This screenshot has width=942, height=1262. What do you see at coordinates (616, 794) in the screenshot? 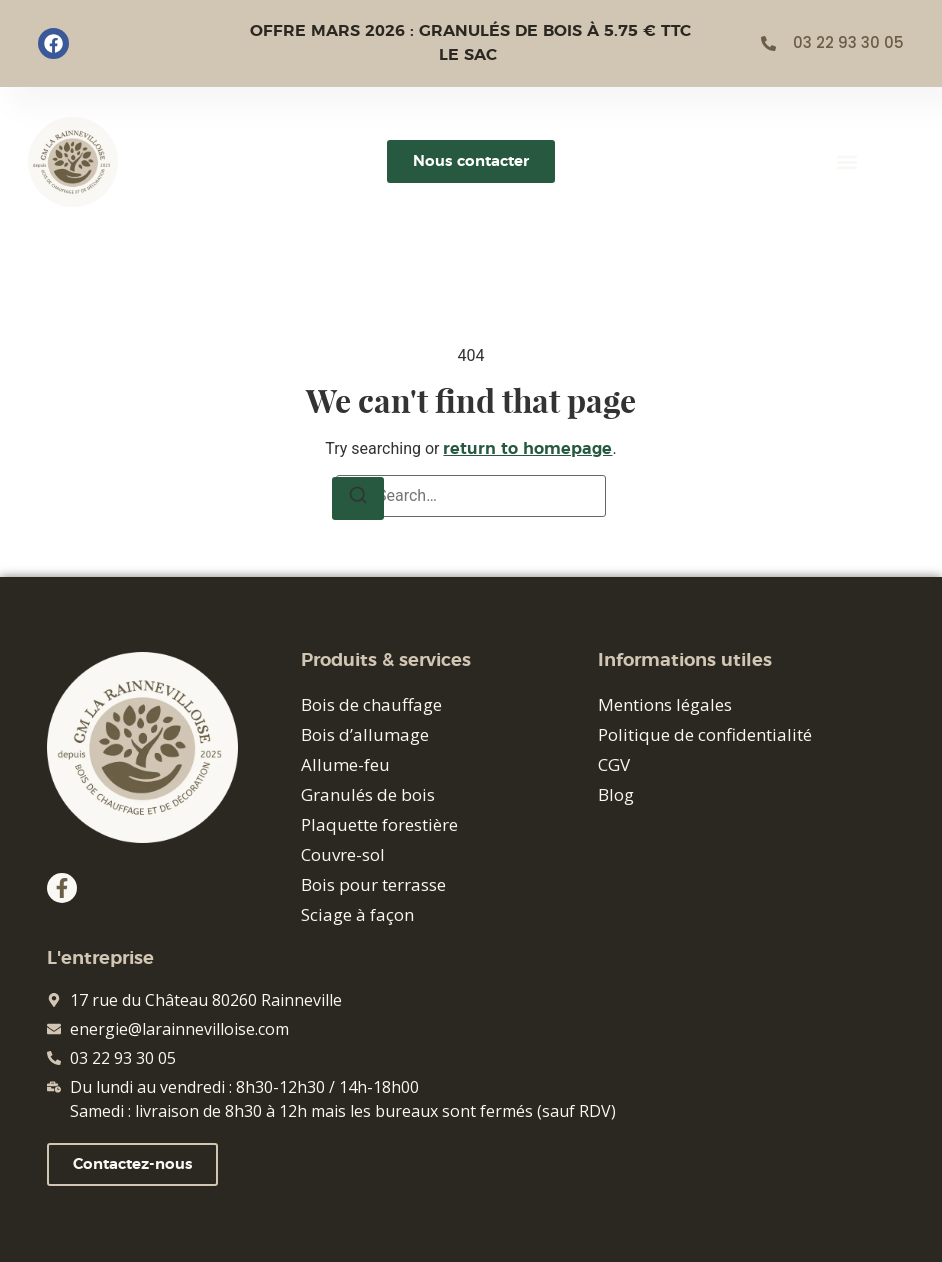
I see `Blog` at bounding box center [616, 794].